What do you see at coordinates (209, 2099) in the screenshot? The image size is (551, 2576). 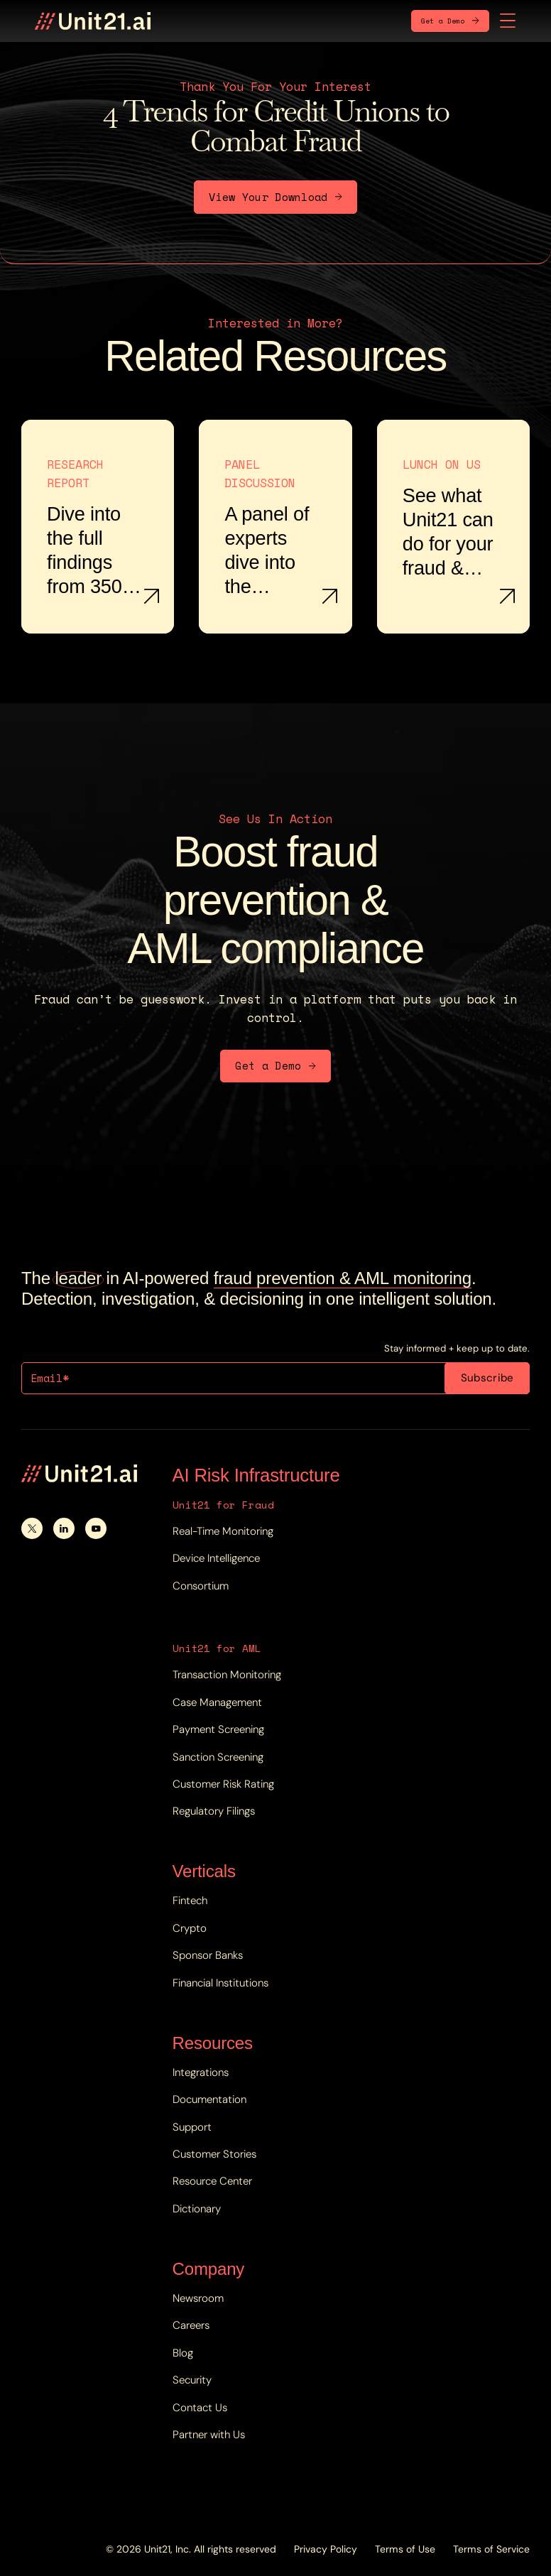 I see `Documentation` at bounding box center [209, 2099].